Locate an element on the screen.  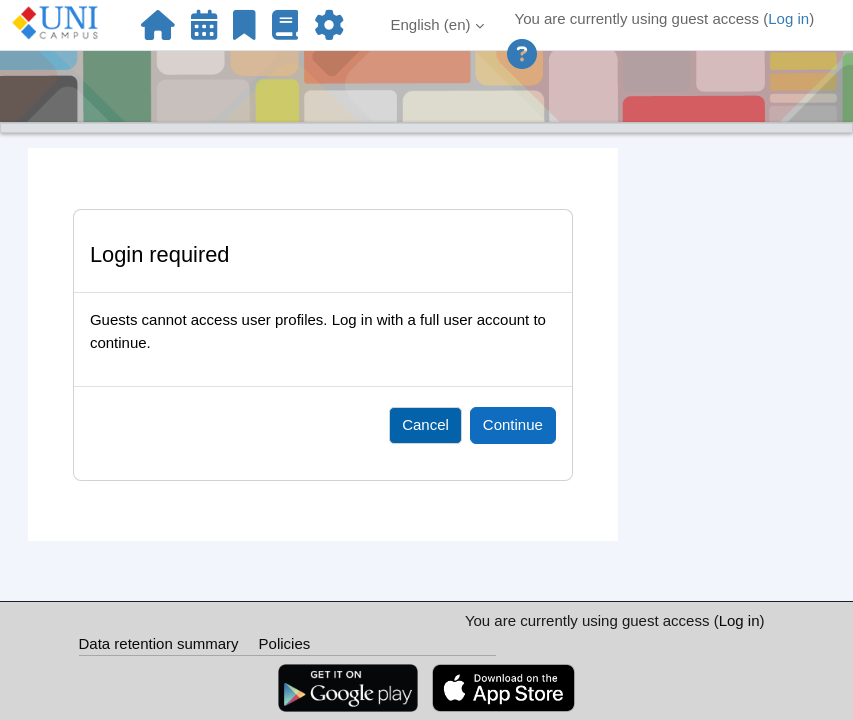
English ‎(en)‎ is located at coordinates (430, 24).